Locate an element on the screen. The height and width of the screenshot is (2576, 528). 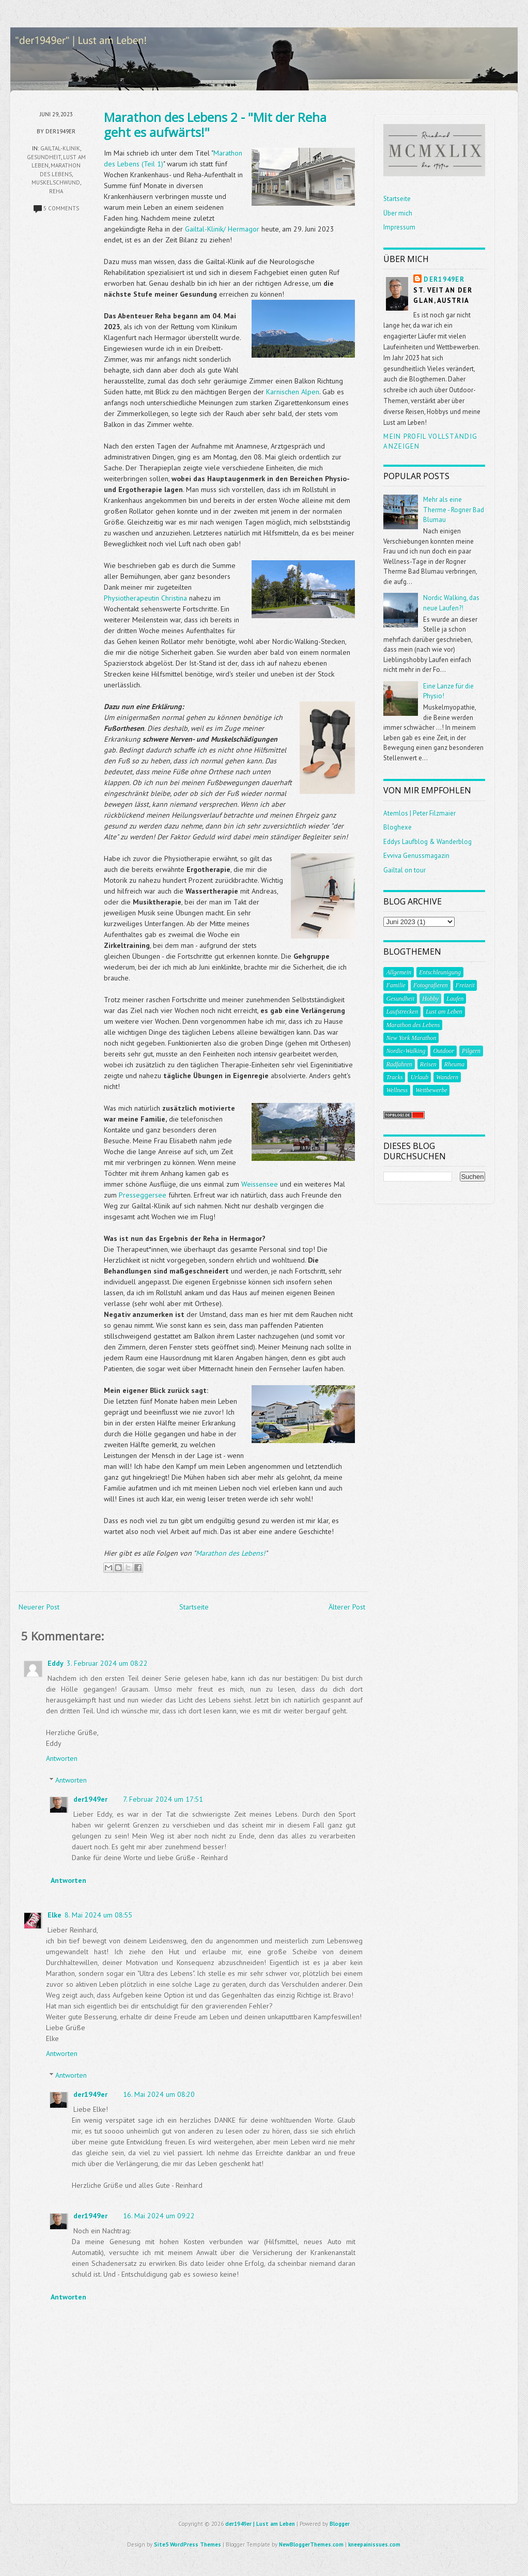
Rheuma is located at coordinates (454, 1064).